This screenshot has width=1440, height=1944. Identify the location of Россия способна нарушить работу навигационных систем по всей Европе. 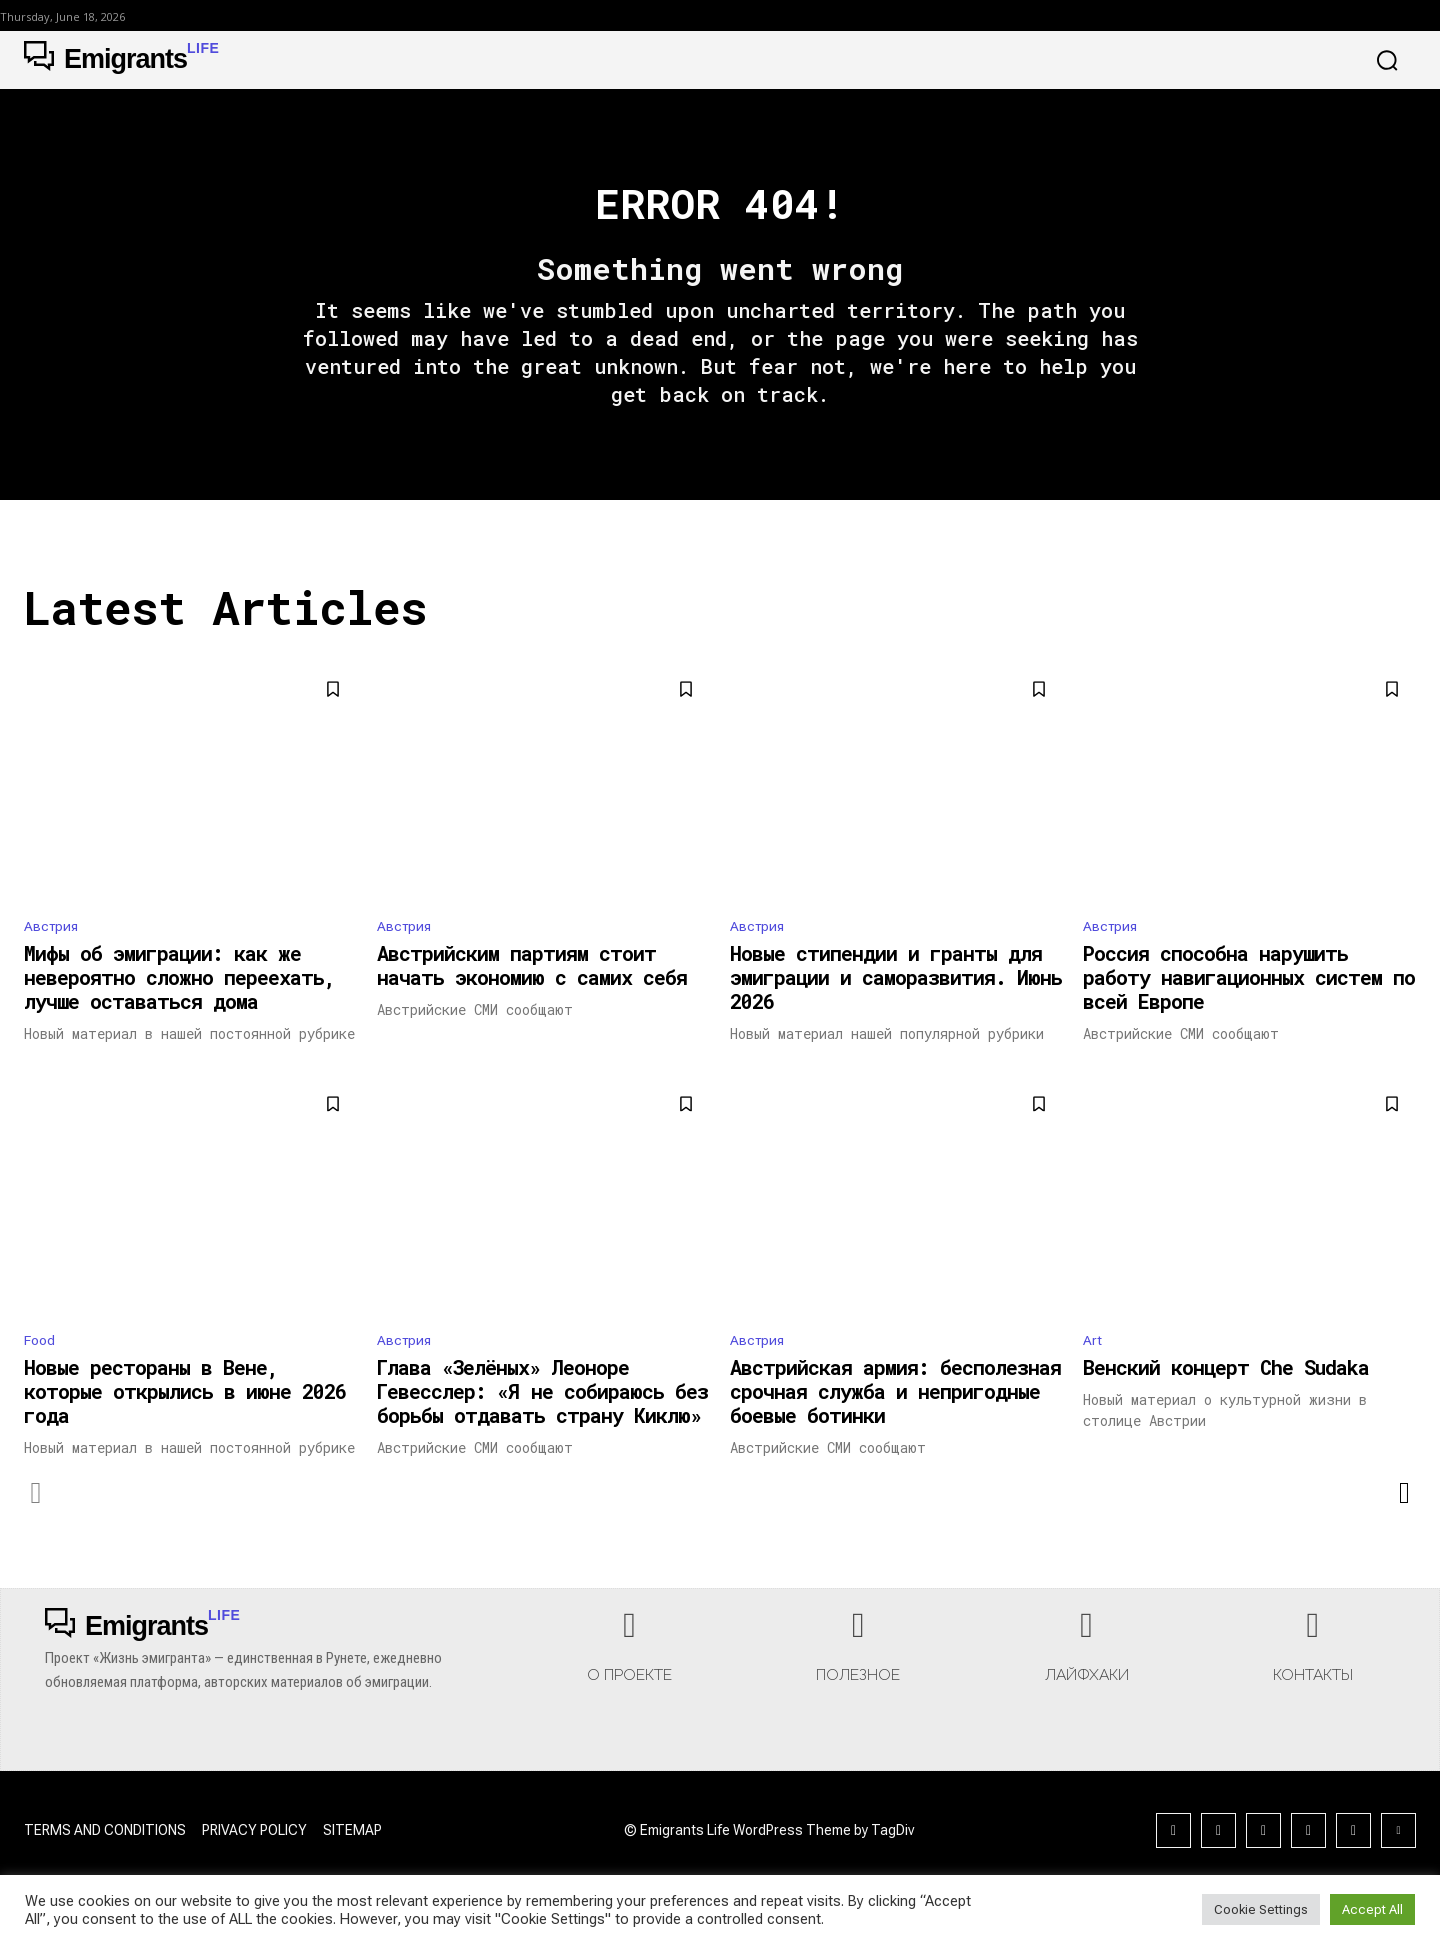
(1249, 1007).